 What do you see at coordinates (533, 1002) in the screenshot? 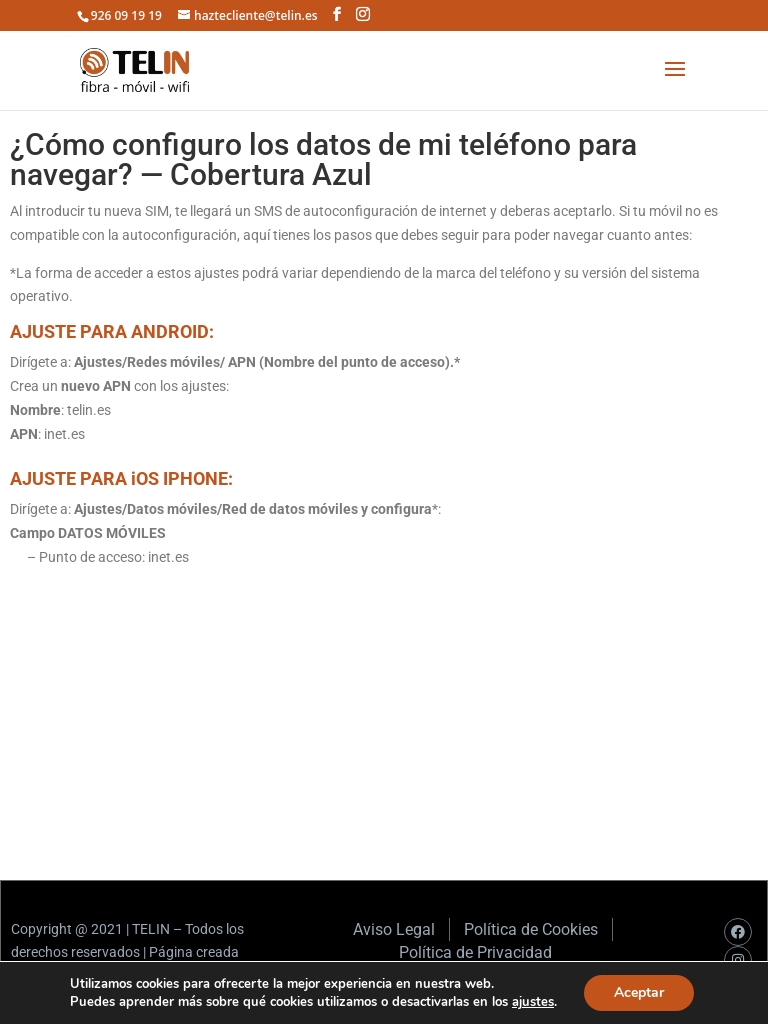
I see `ajustes` at bounding box center [533, 1002].